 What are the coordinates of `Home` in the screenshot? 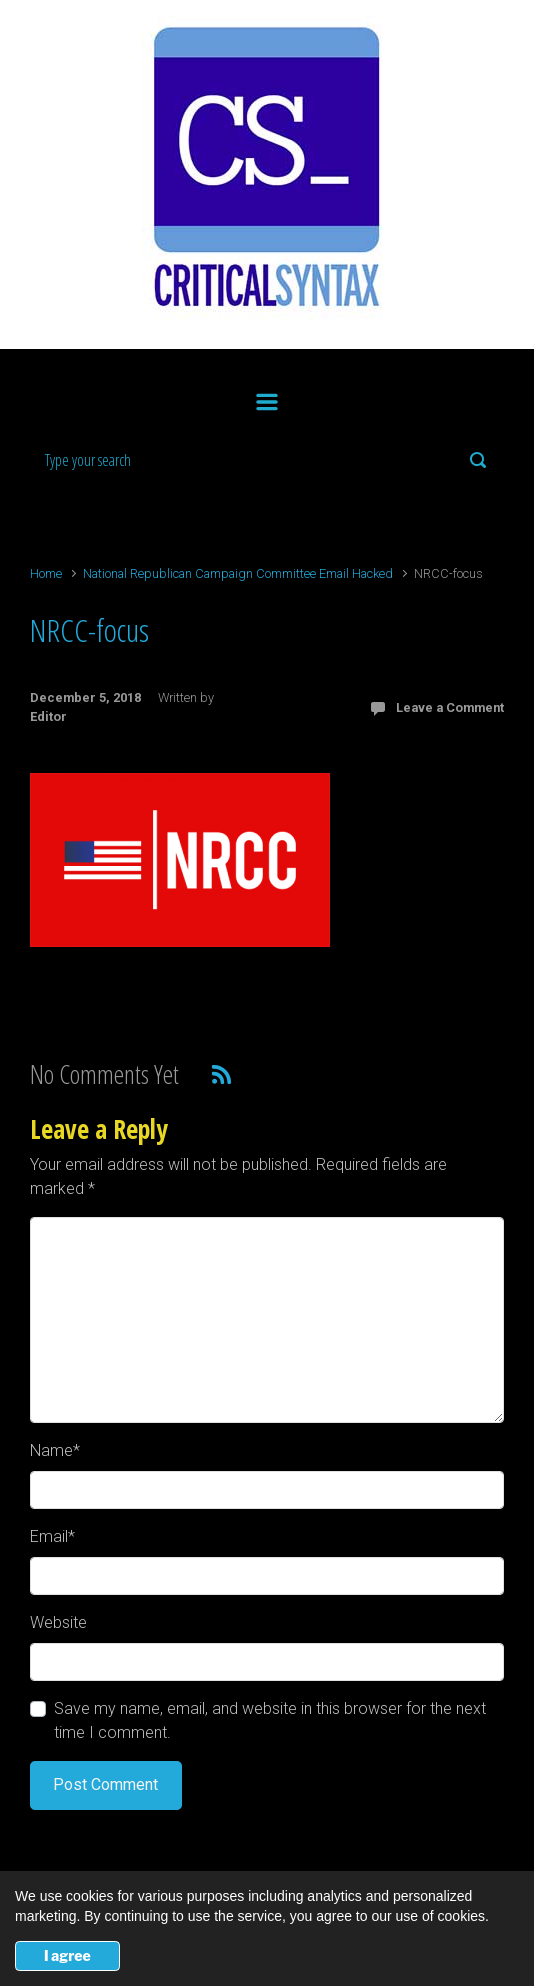 It's located at (46, 573).